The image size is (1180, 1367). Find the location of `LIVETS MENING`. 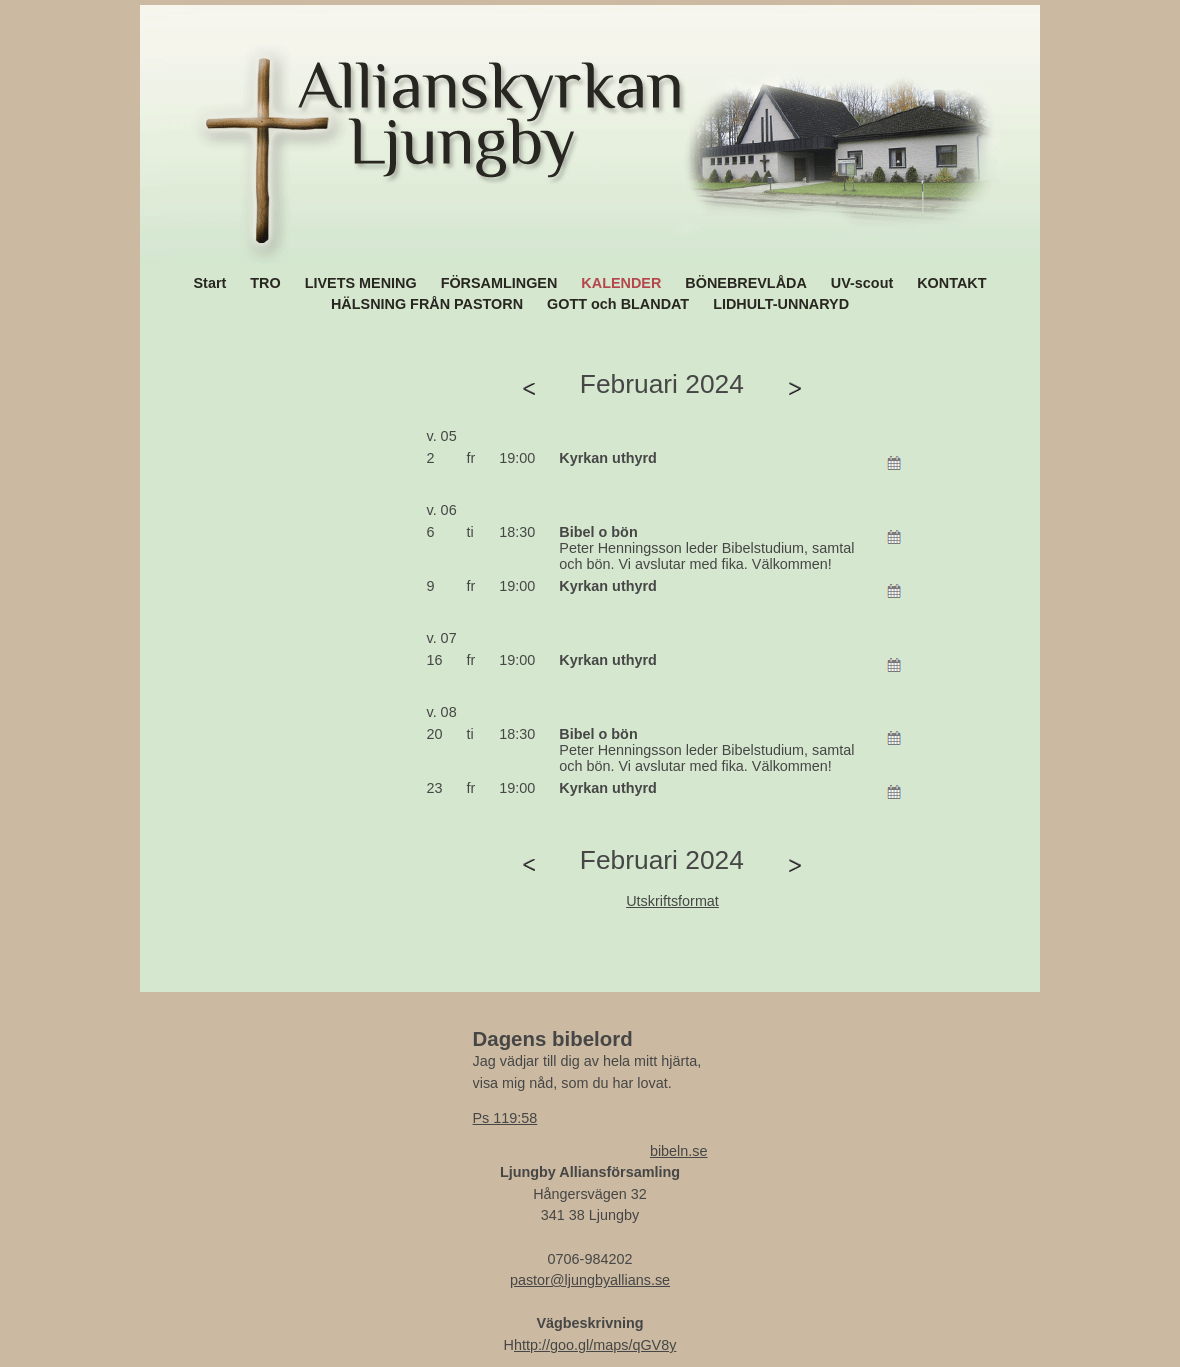

LIVETS MENING is located at coordinates (361, 283).